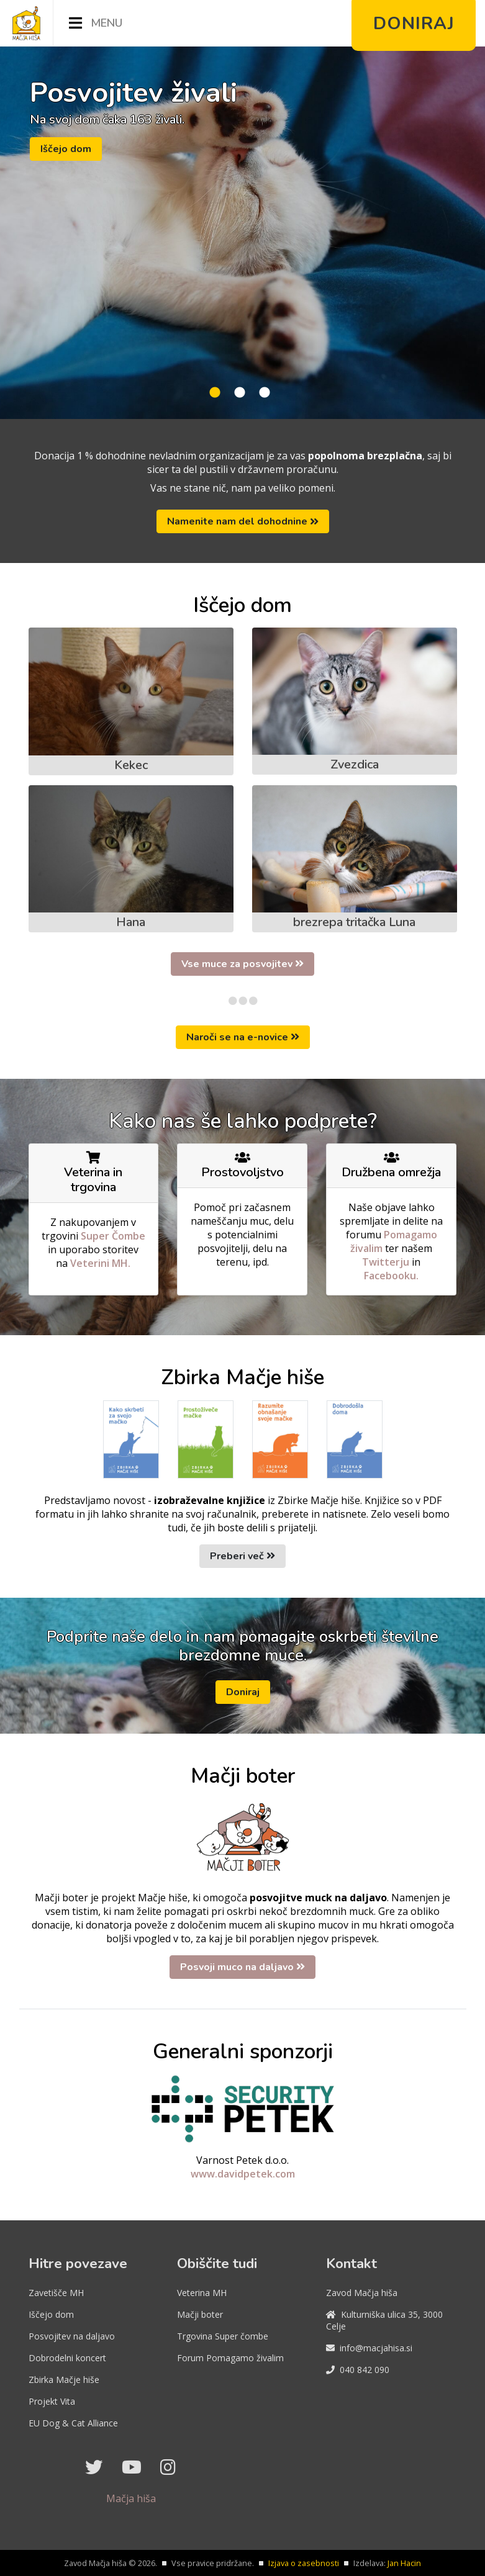 The width and height of the screenshot is (485, 2576). What do you see at coordinates (391, 1275) in the screenshot?
I see `Facebooku.` at bounding box center [391, 1275].